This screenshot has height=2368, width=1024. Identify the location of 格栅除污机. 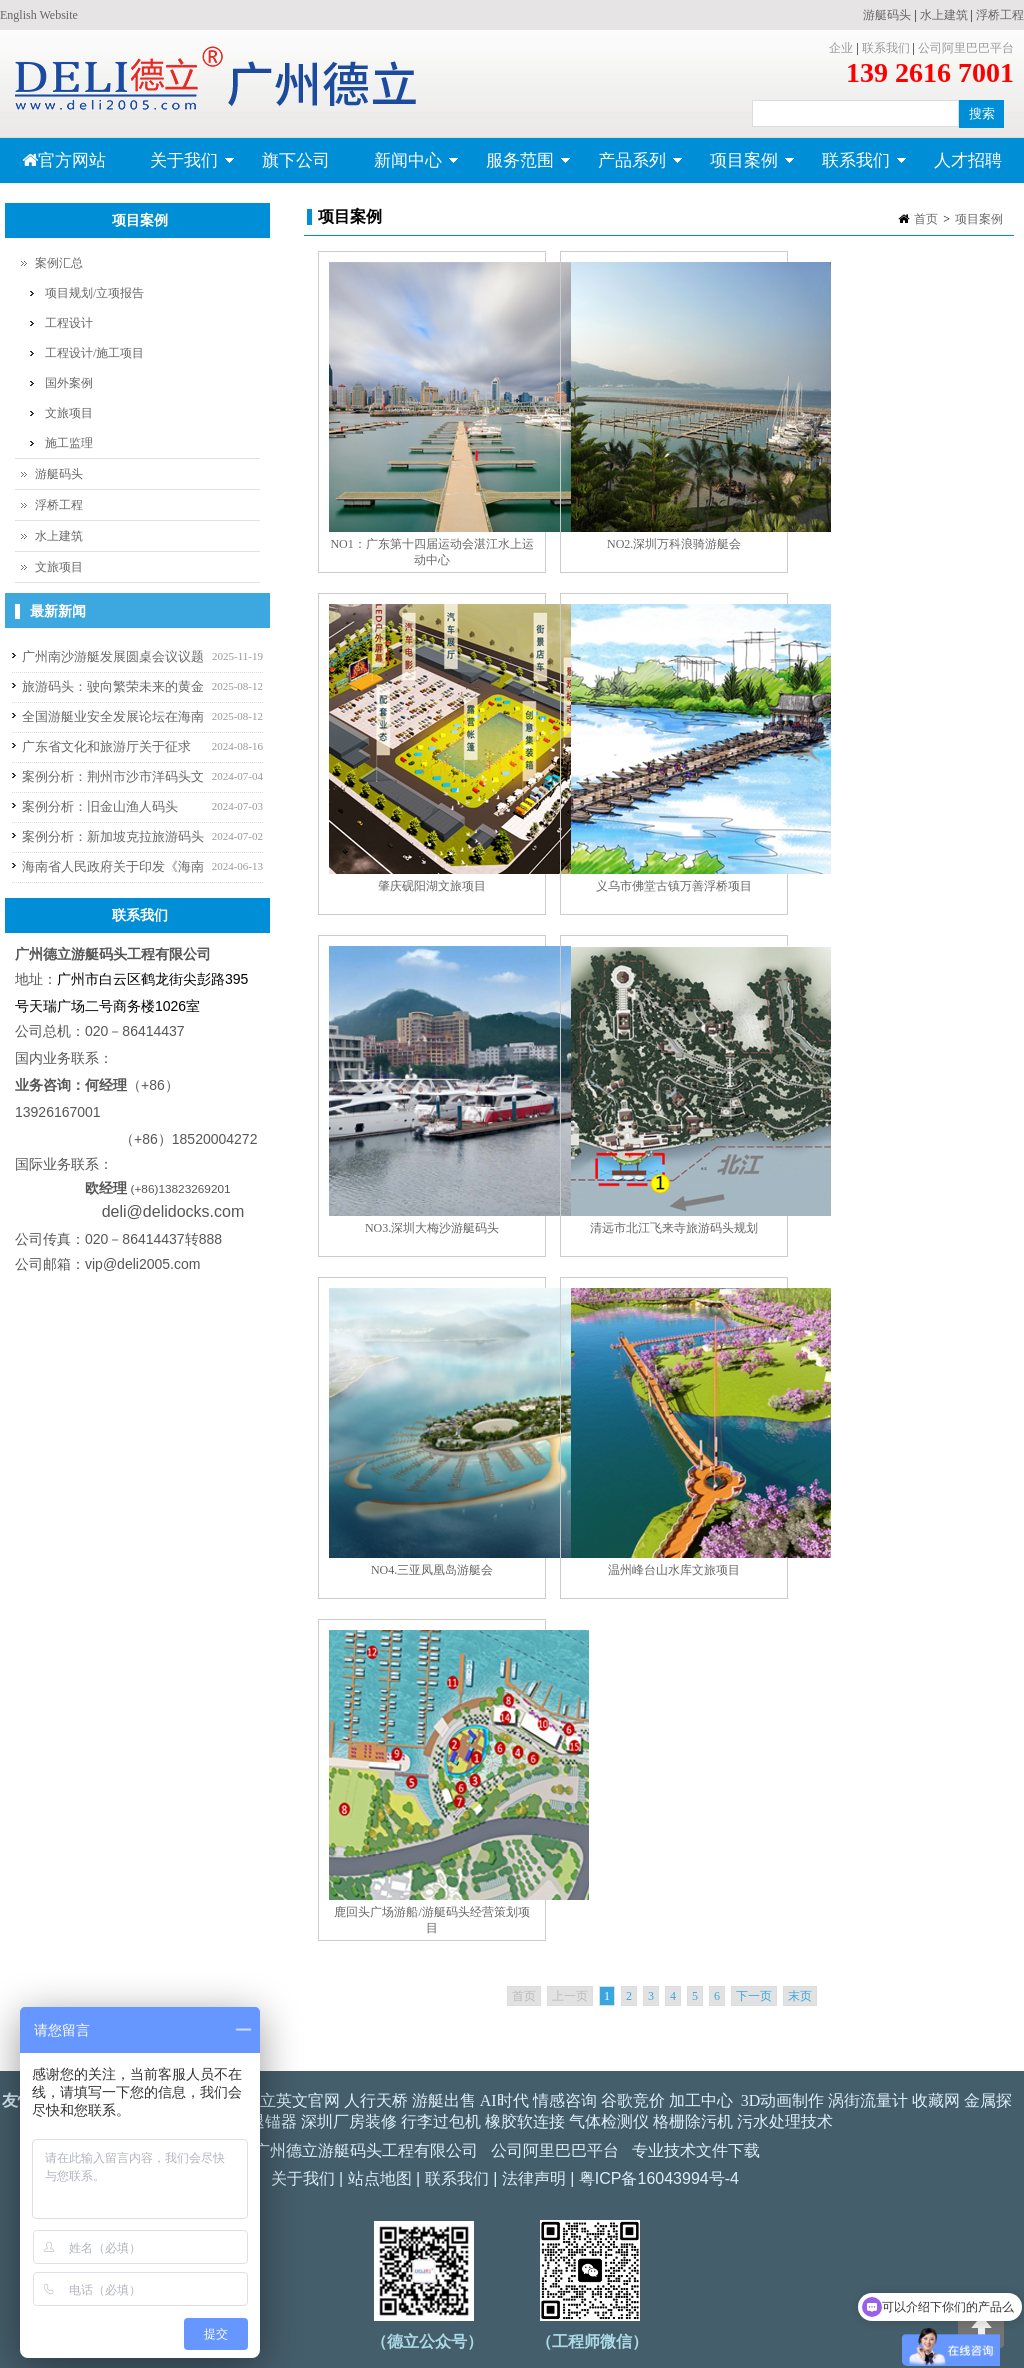
(693, 2121).